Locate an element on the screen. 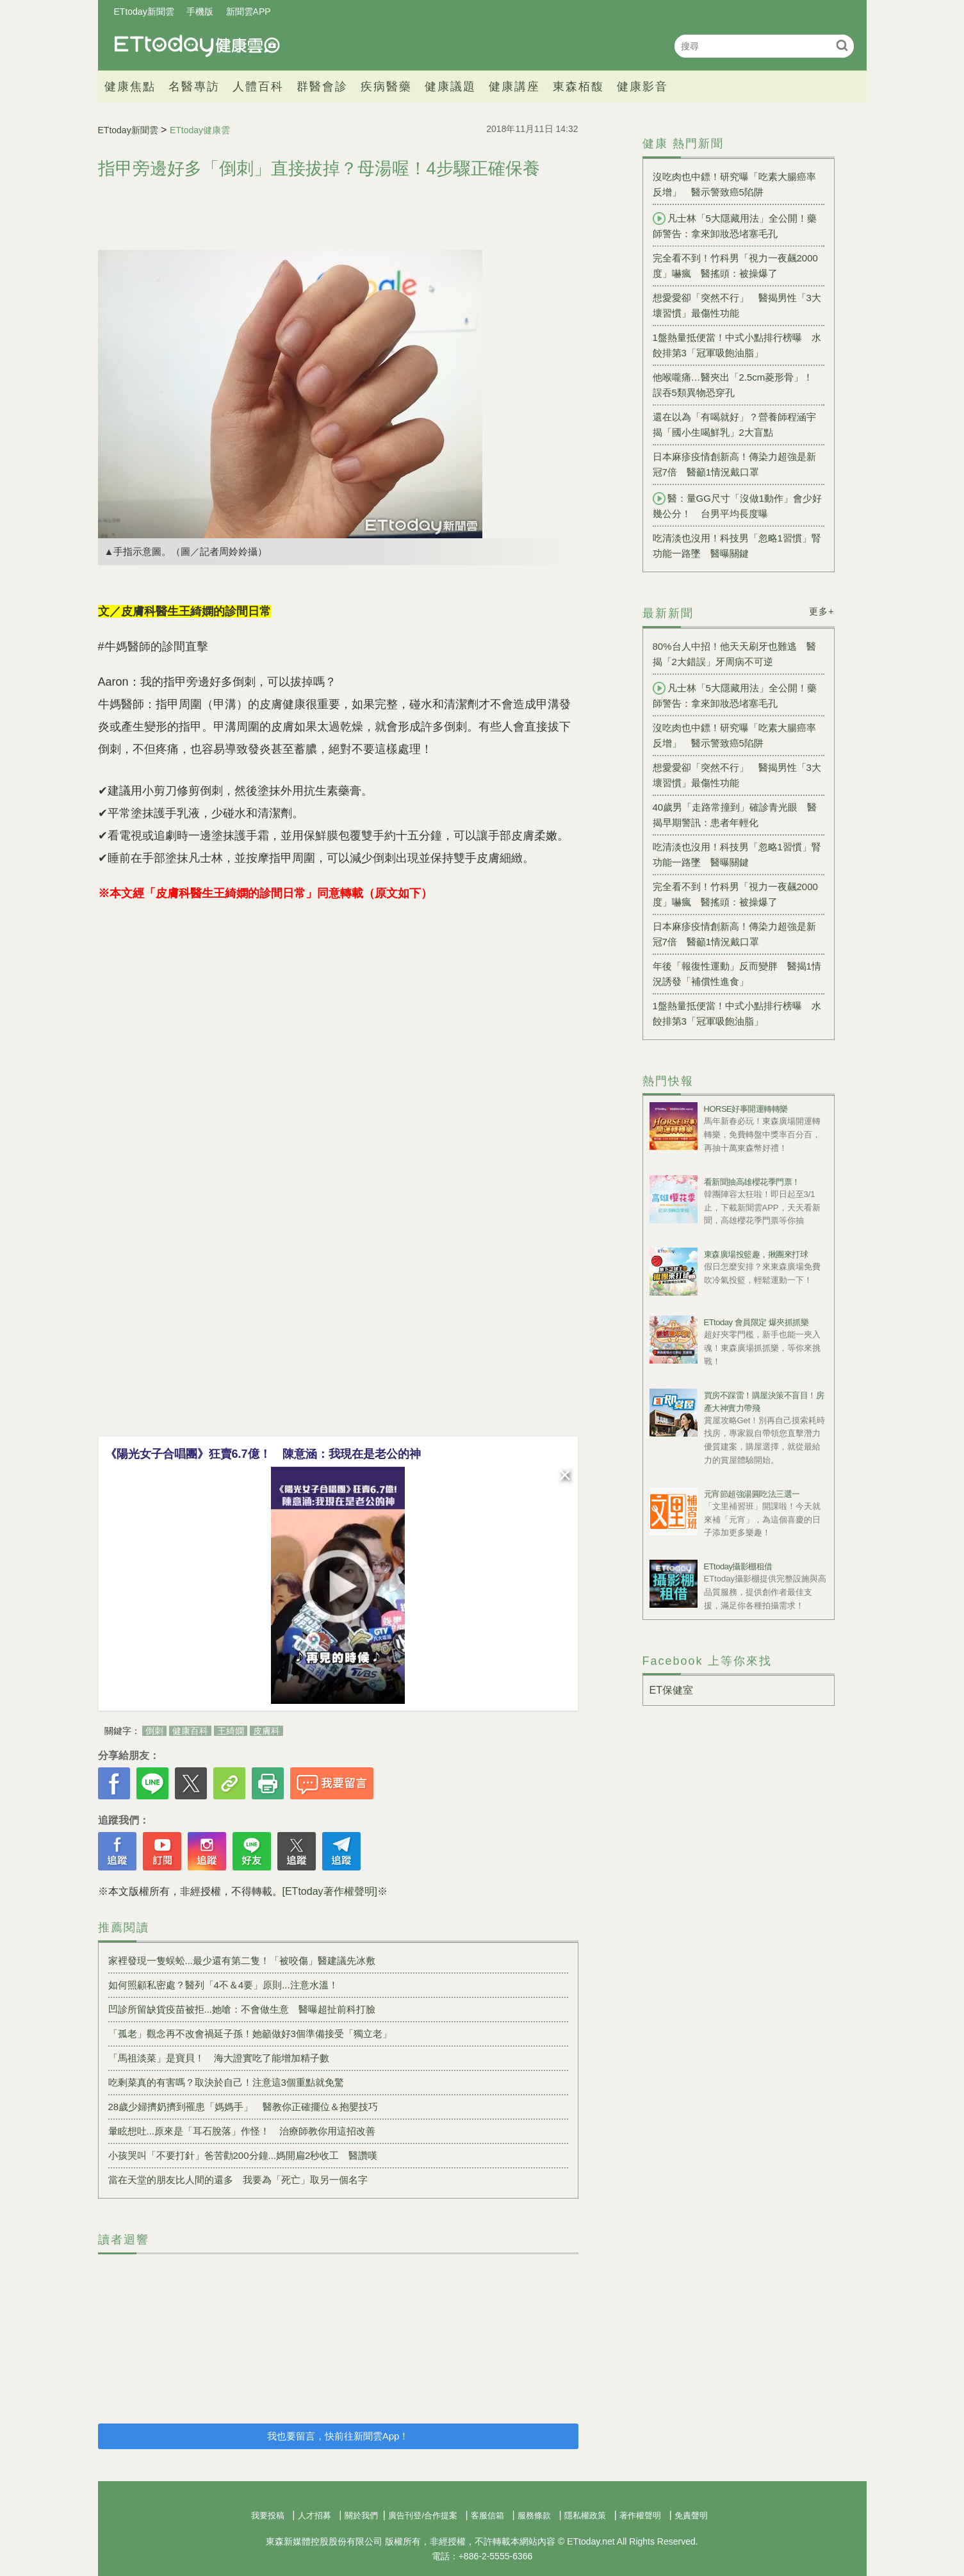 The width and height of the screenshot is (964, 2576). 廣告刊登/合作提案 is located at coordinates (422, 2515).